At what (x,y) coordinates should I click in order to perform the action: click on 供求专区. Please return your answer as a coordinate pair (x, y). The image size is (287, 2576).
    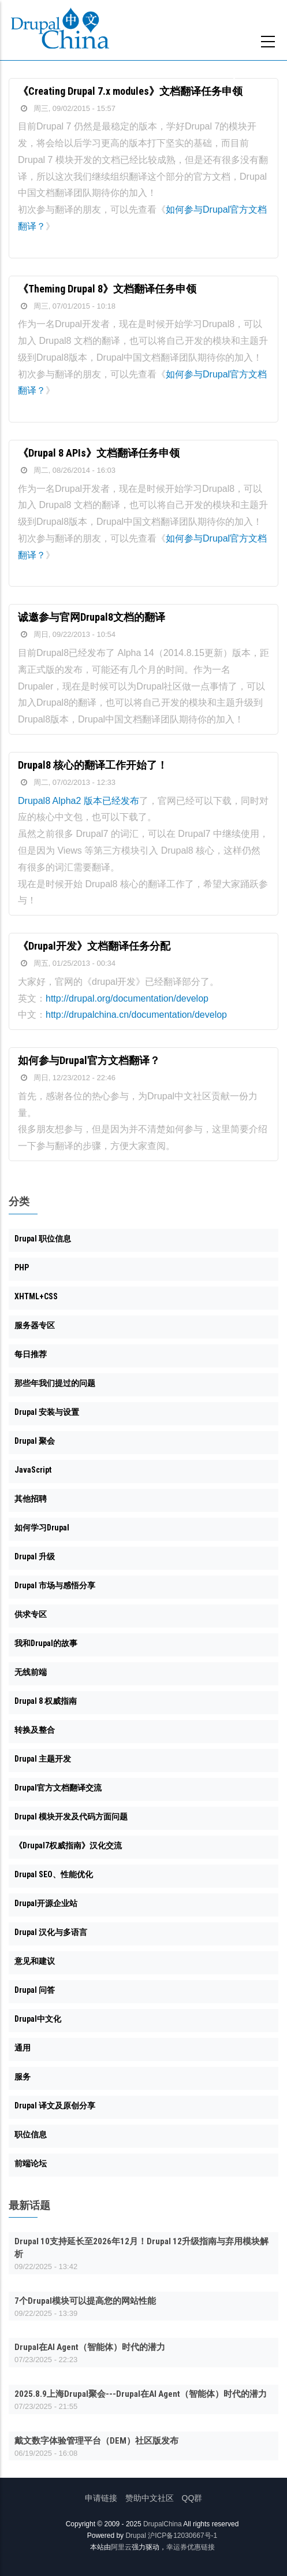
    Looking at the image, I should click on (30, 1614).